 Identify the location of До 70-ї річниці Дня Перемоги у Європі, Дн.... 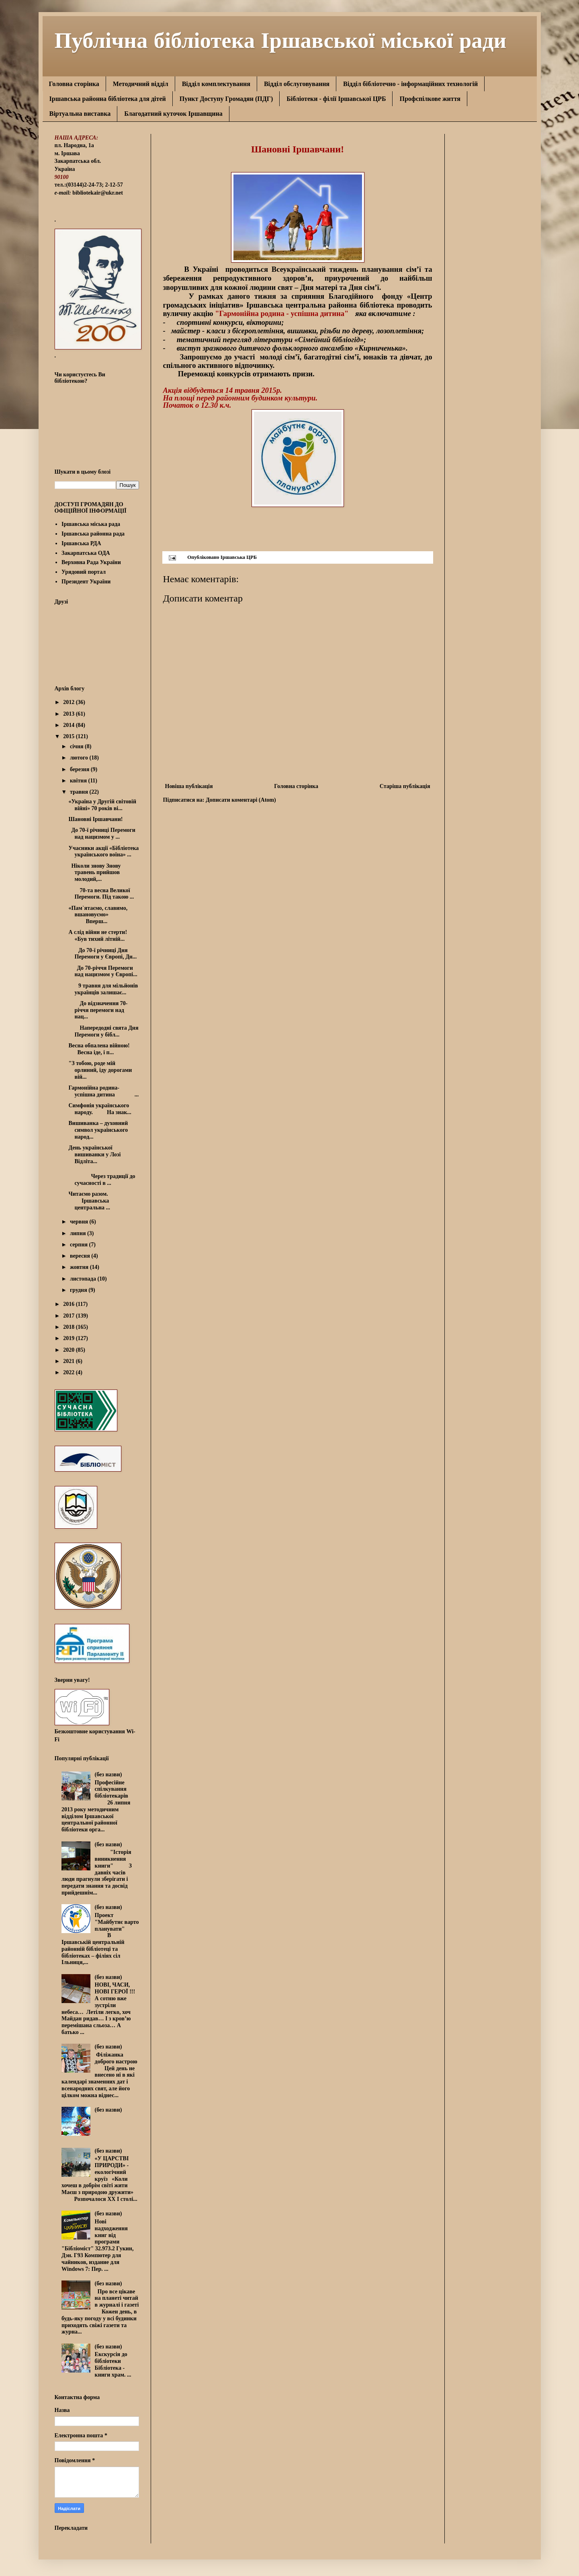
(102, 953).